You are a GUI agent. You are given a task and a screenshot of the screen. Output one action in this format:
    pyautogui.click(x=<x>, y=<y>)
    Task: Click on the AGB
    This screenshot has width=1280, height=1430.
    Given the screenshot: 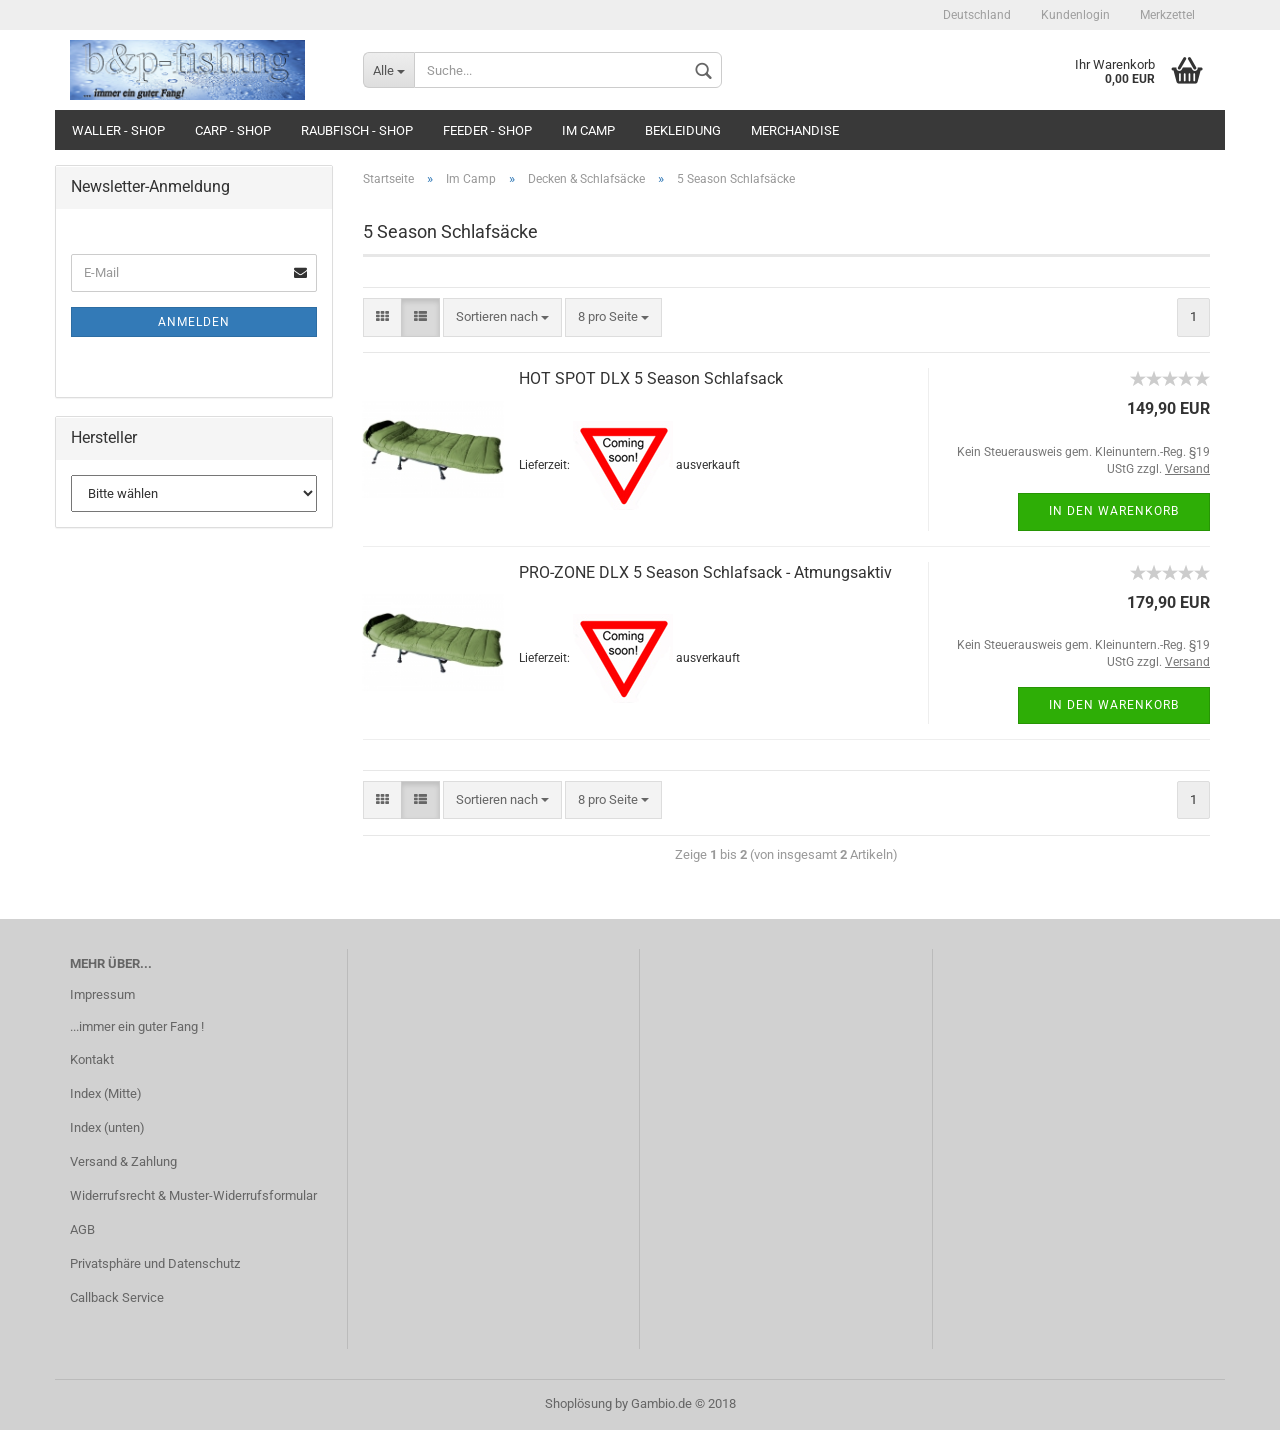 What is the action you would take?
    pyautogui.click(x=82, y=1229)
    